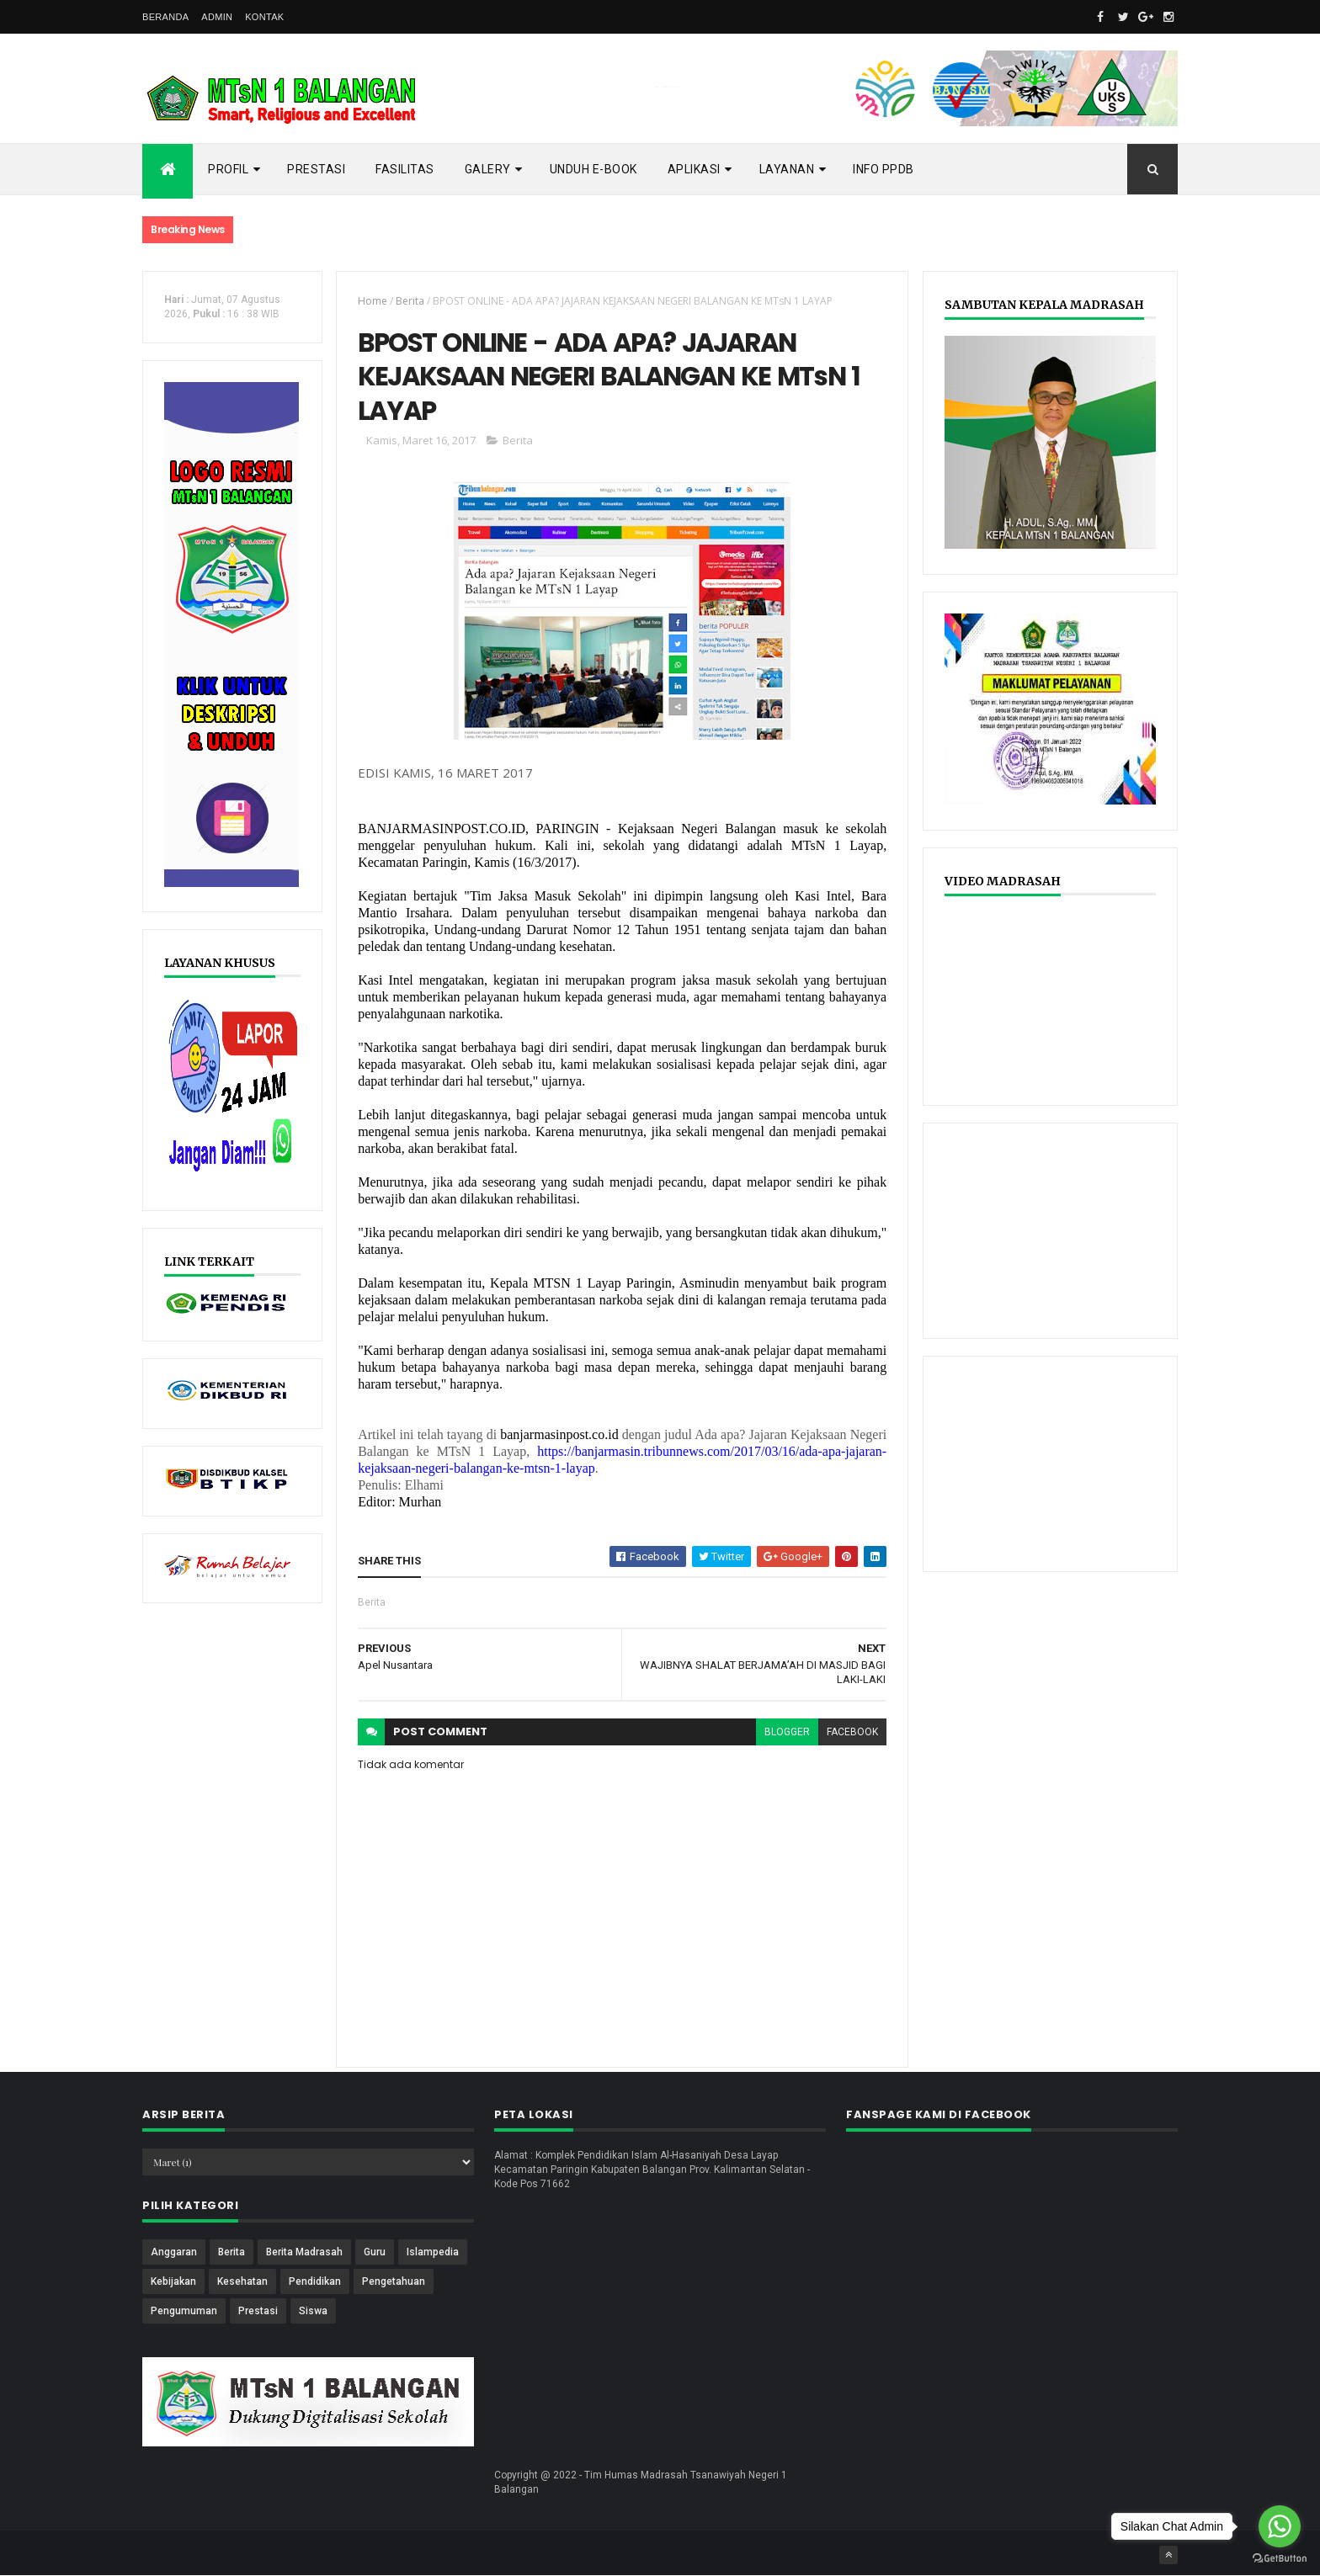 Image resolution: width=1320 pixels, height=2576 pixels. What do you see at coordinates (264, 17) in the screenshot?
I see `KONTAK` at bounding box center [264, 17].